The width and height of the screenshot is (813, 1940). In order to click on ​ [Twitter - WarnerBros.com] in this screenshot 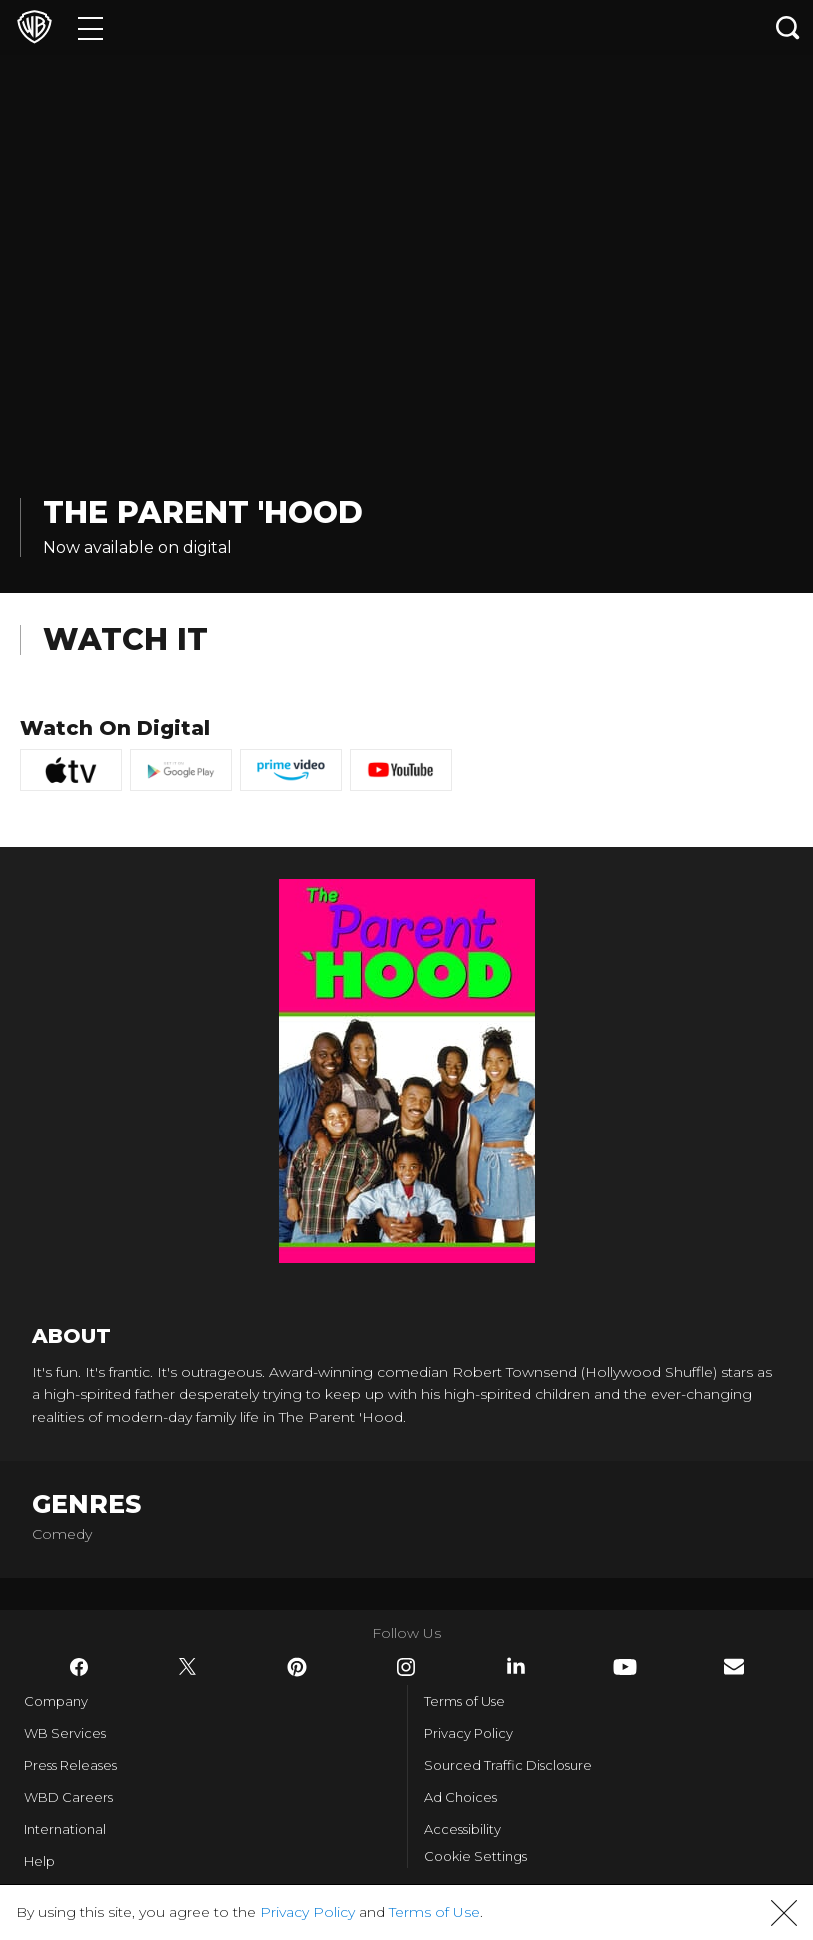, I will do `click(188, 1667)`.